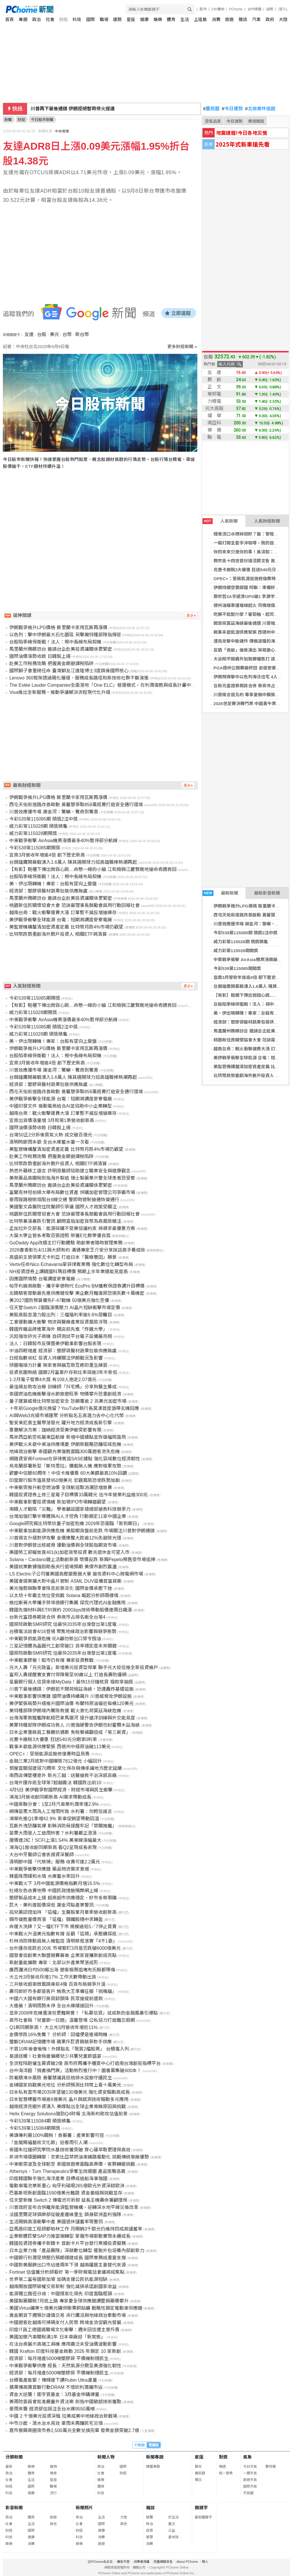 The height and width of the screenshot is (2576, 293). I want to click on 精選專題, so click(153, 2467).